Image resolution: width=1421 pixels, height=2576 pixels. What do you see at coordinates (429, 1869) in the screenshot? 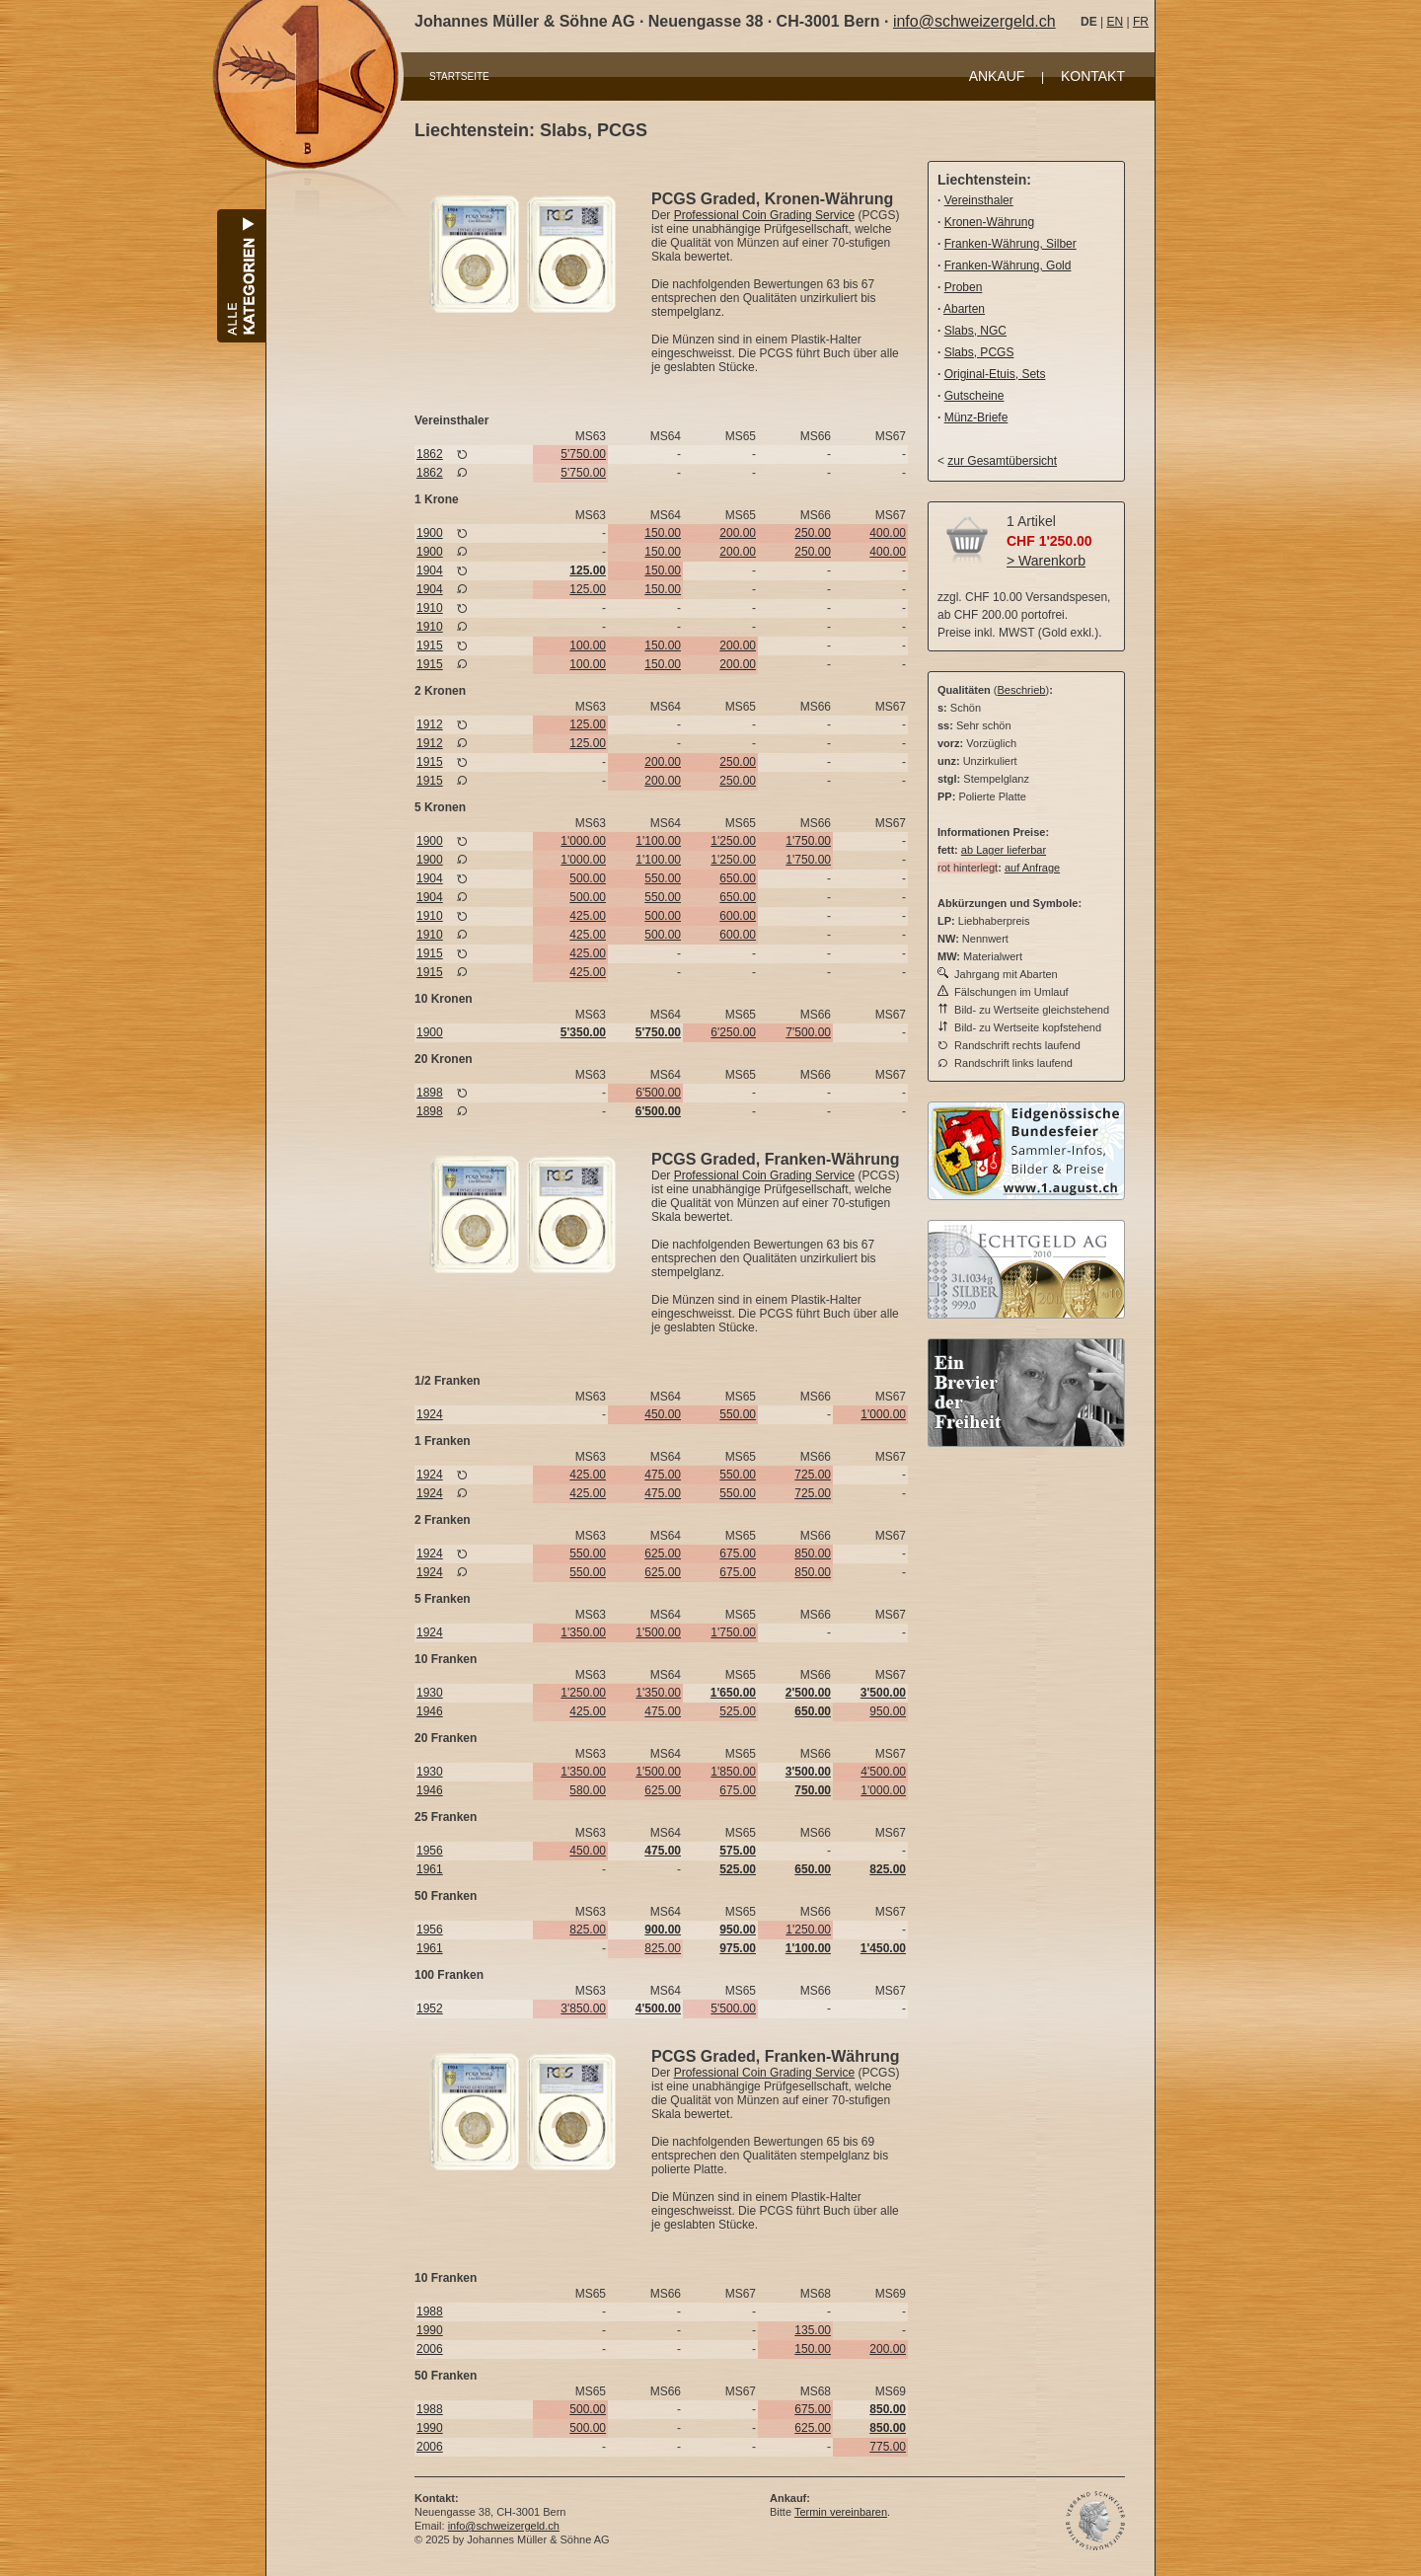
I see `1961` at bounding box center [429, 1869].